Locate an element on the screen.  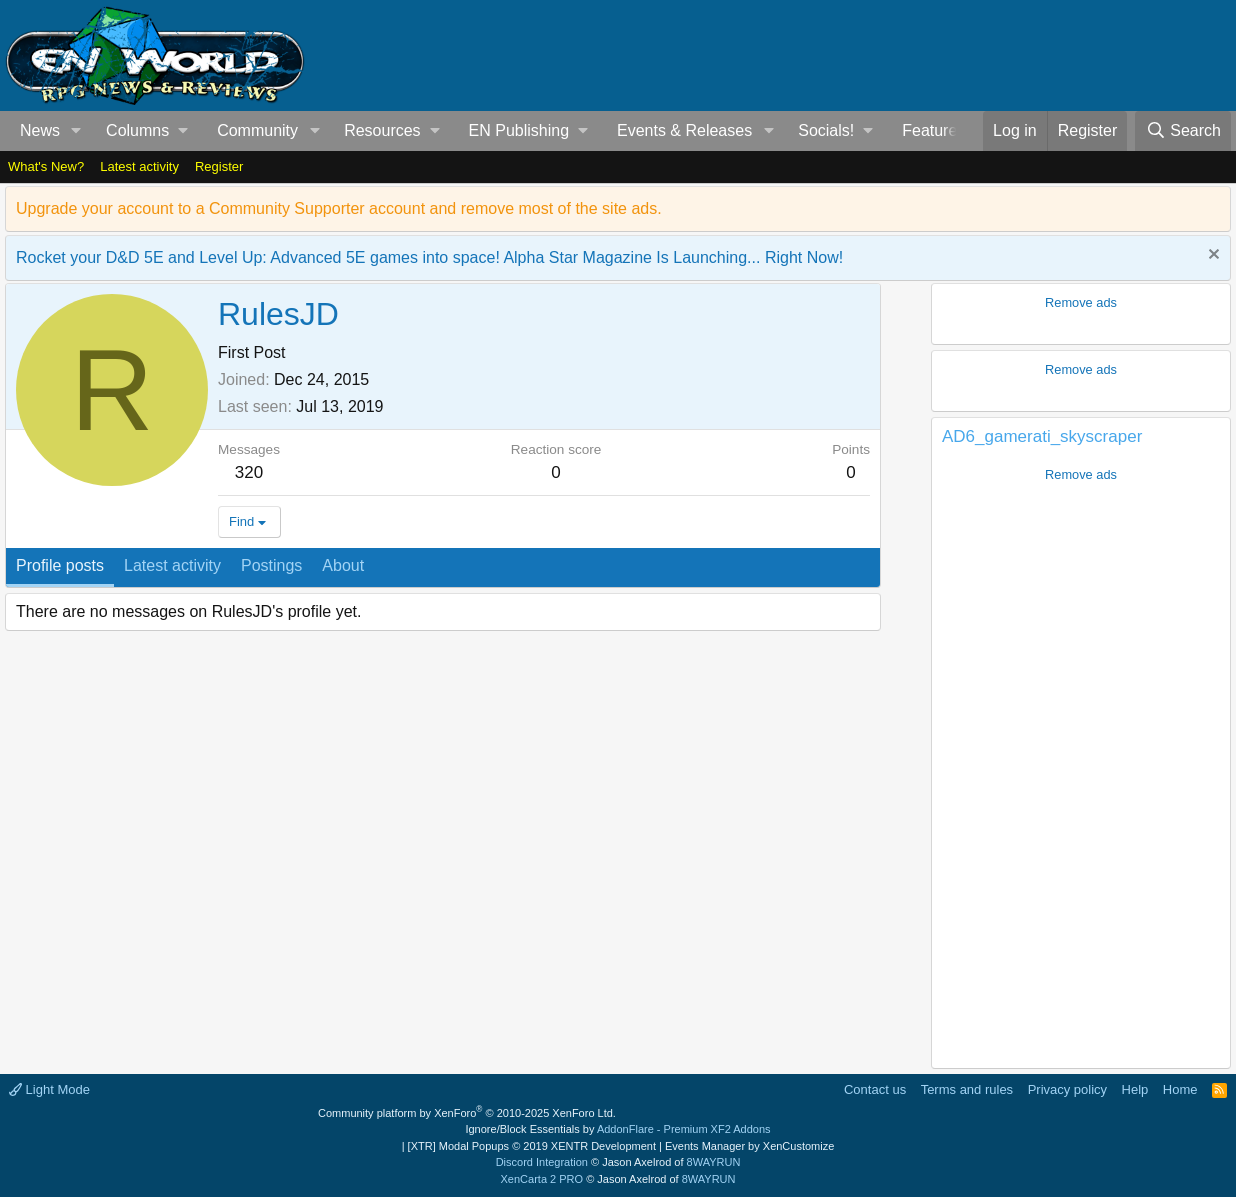
[Search] is located at coordinates (1183, 131).